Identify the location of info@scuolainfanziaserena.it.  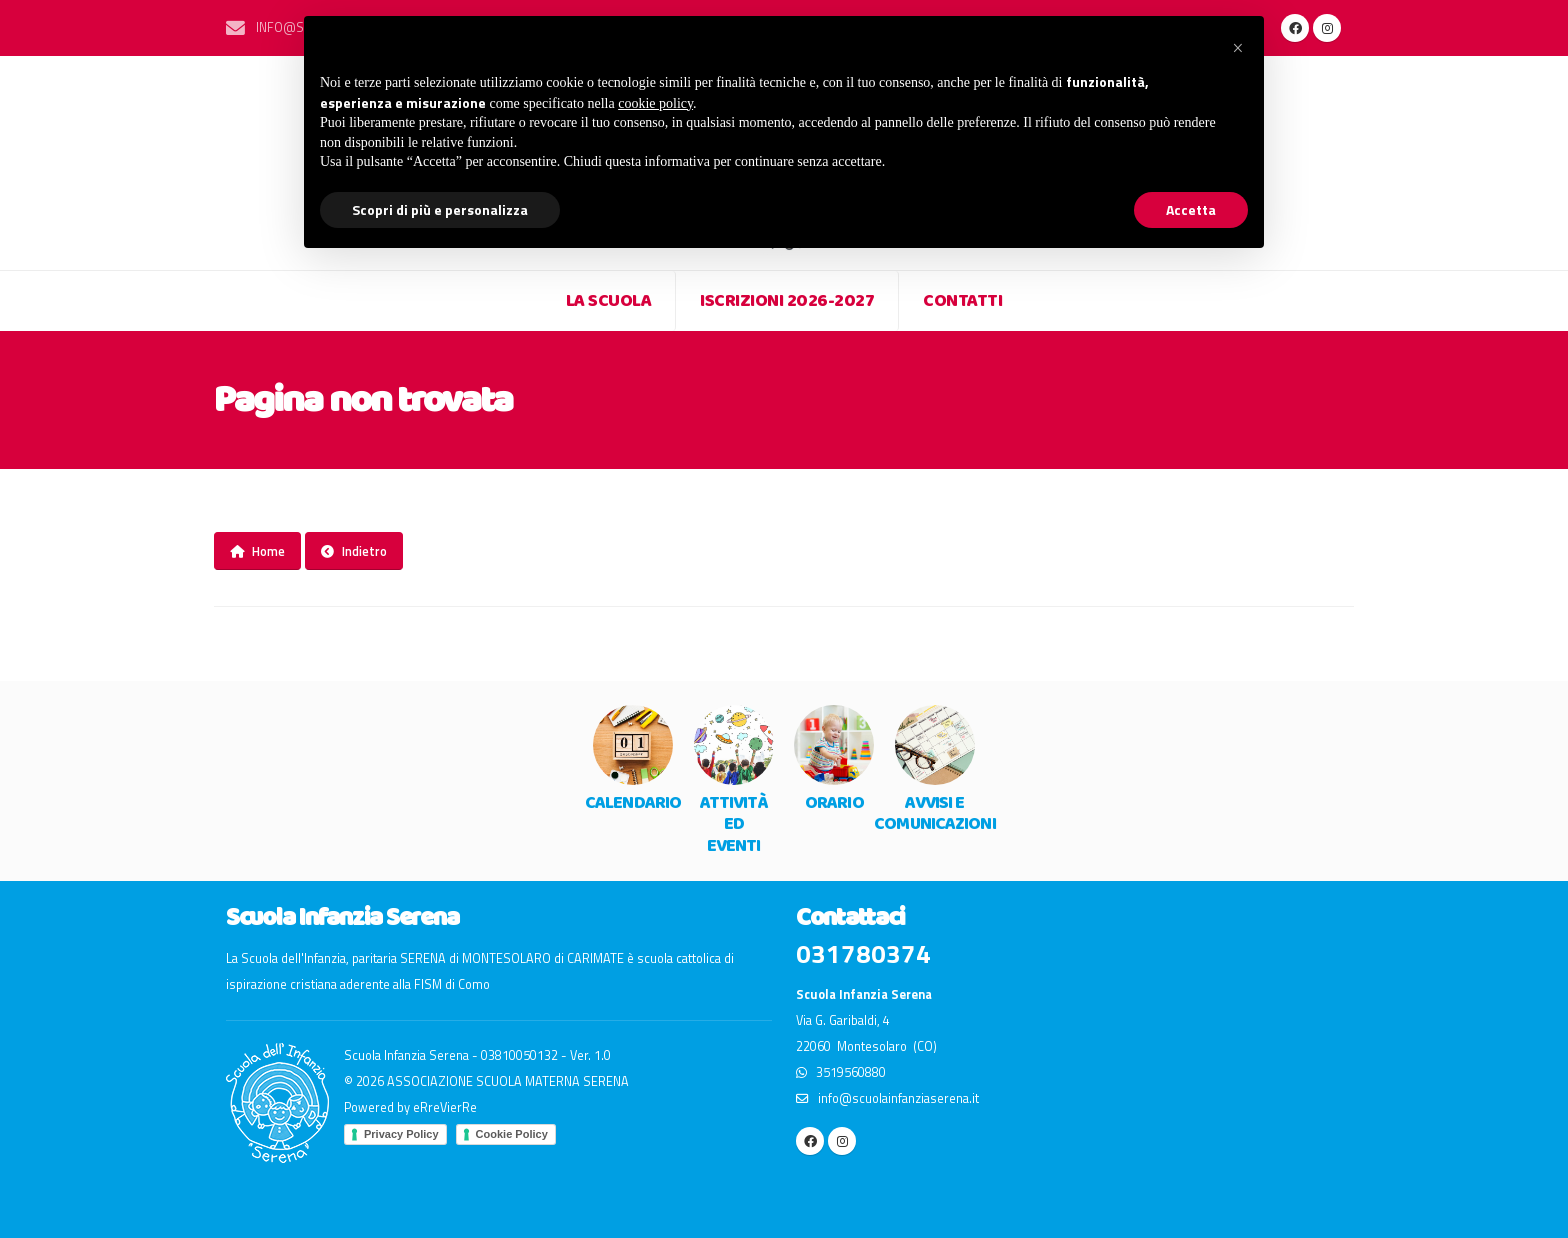
(887, 1098).